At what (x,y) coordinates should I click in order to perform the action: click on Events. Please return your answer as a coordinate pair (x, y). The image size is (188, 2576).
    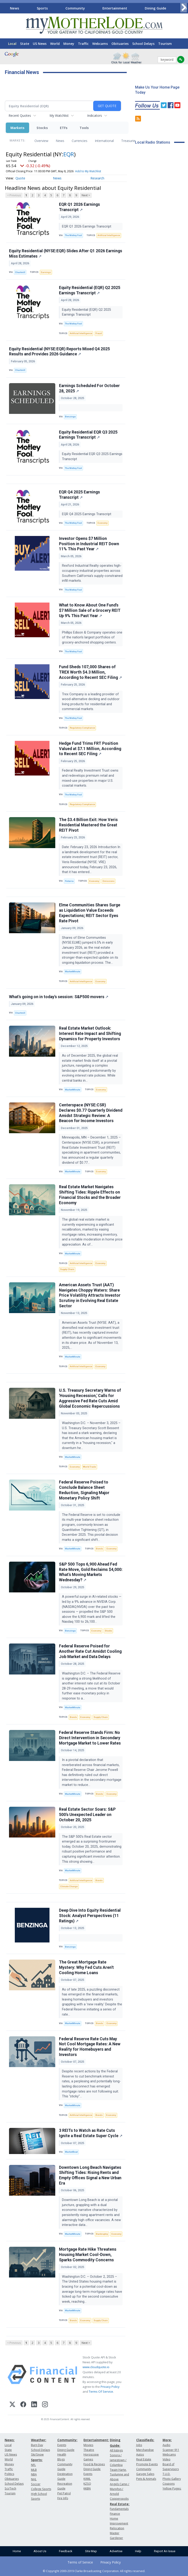
    Looking at the image, I should click on (61, 2445).